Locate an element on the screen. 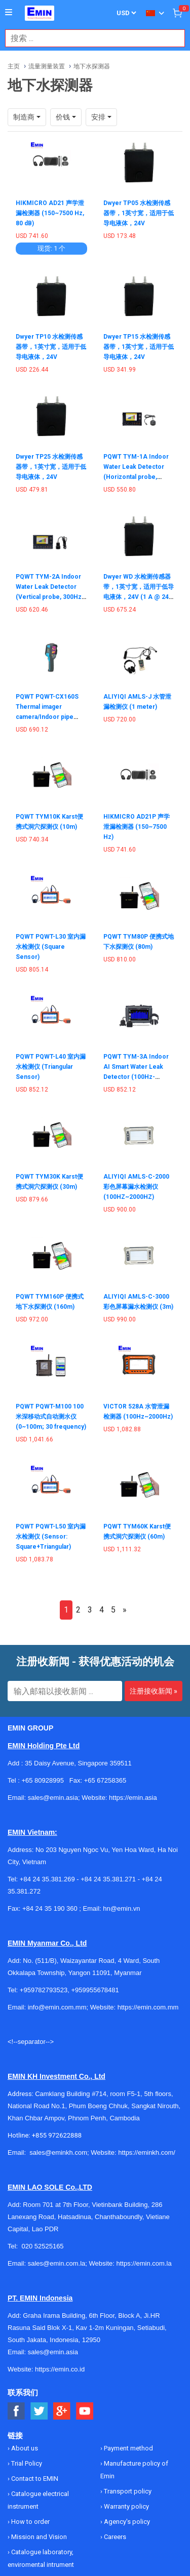  +84 24 35.381.271 is located at coordinates (108, 1879).